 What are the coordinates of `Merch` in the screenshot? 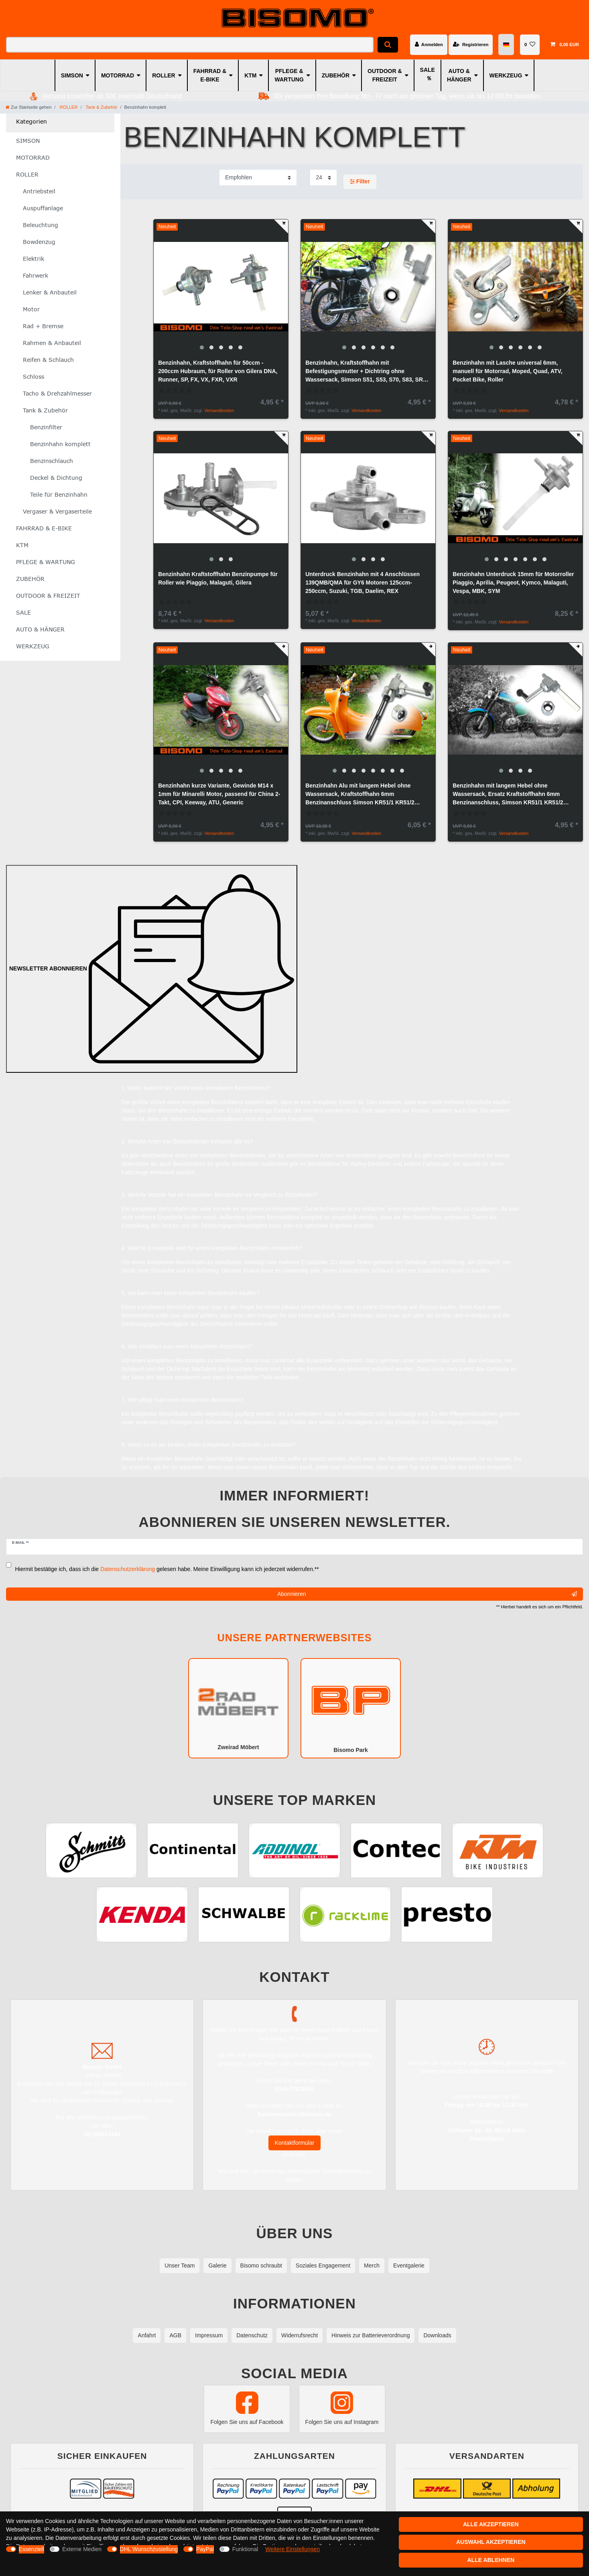 It's located at (372, 2265).